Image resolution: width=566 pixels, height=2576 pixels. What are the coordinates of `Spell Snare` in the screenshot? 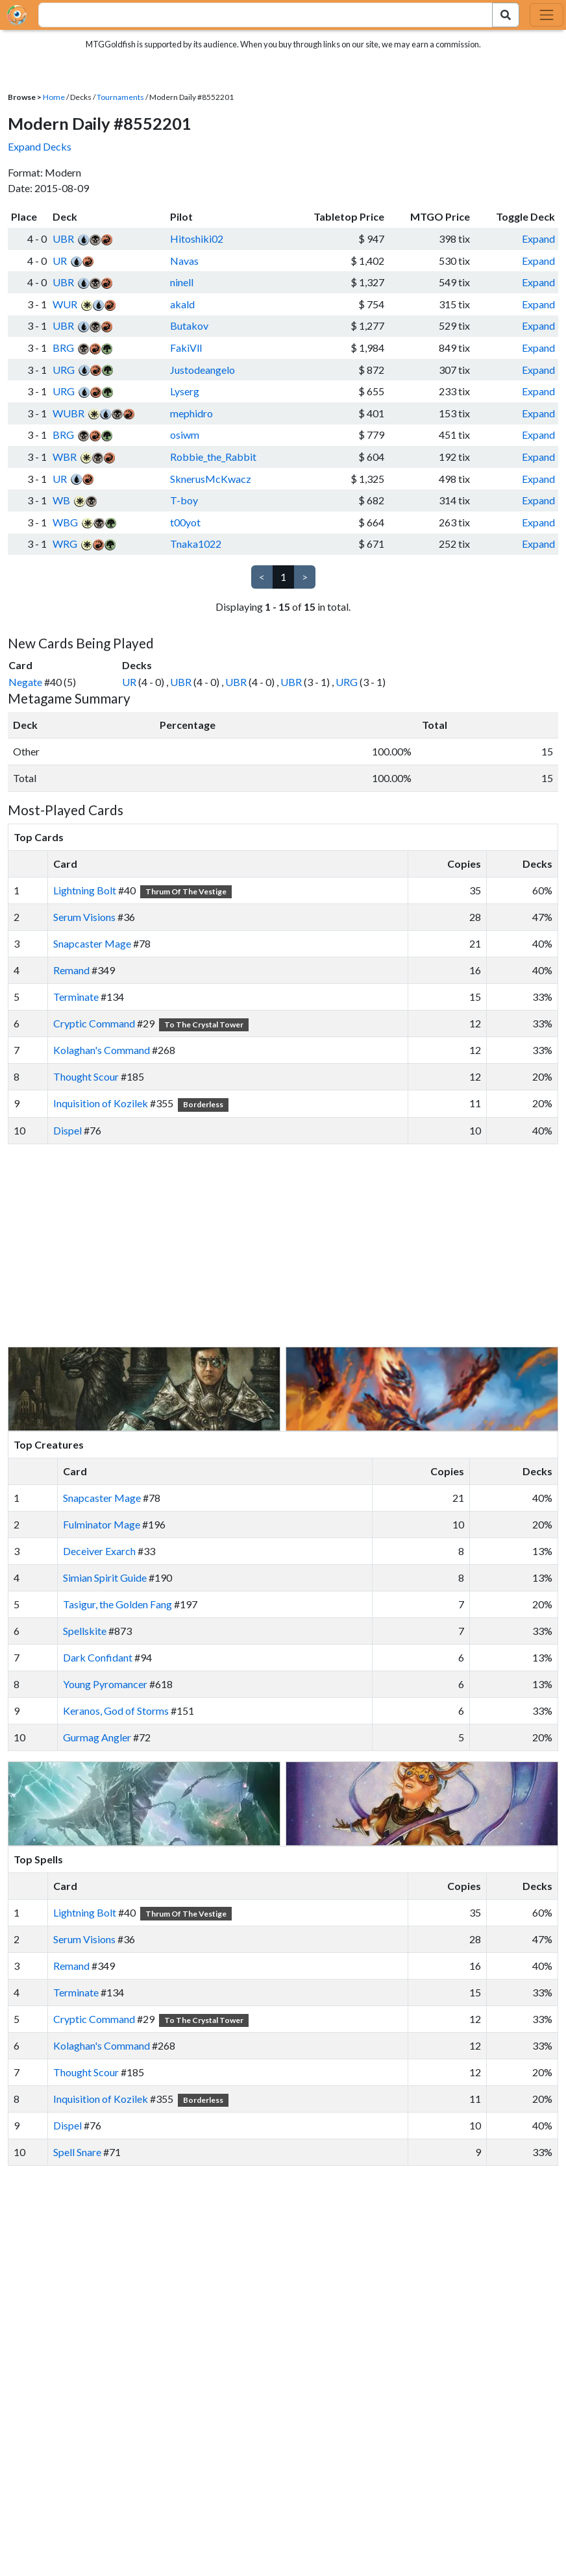 It's located at (77, 2152).